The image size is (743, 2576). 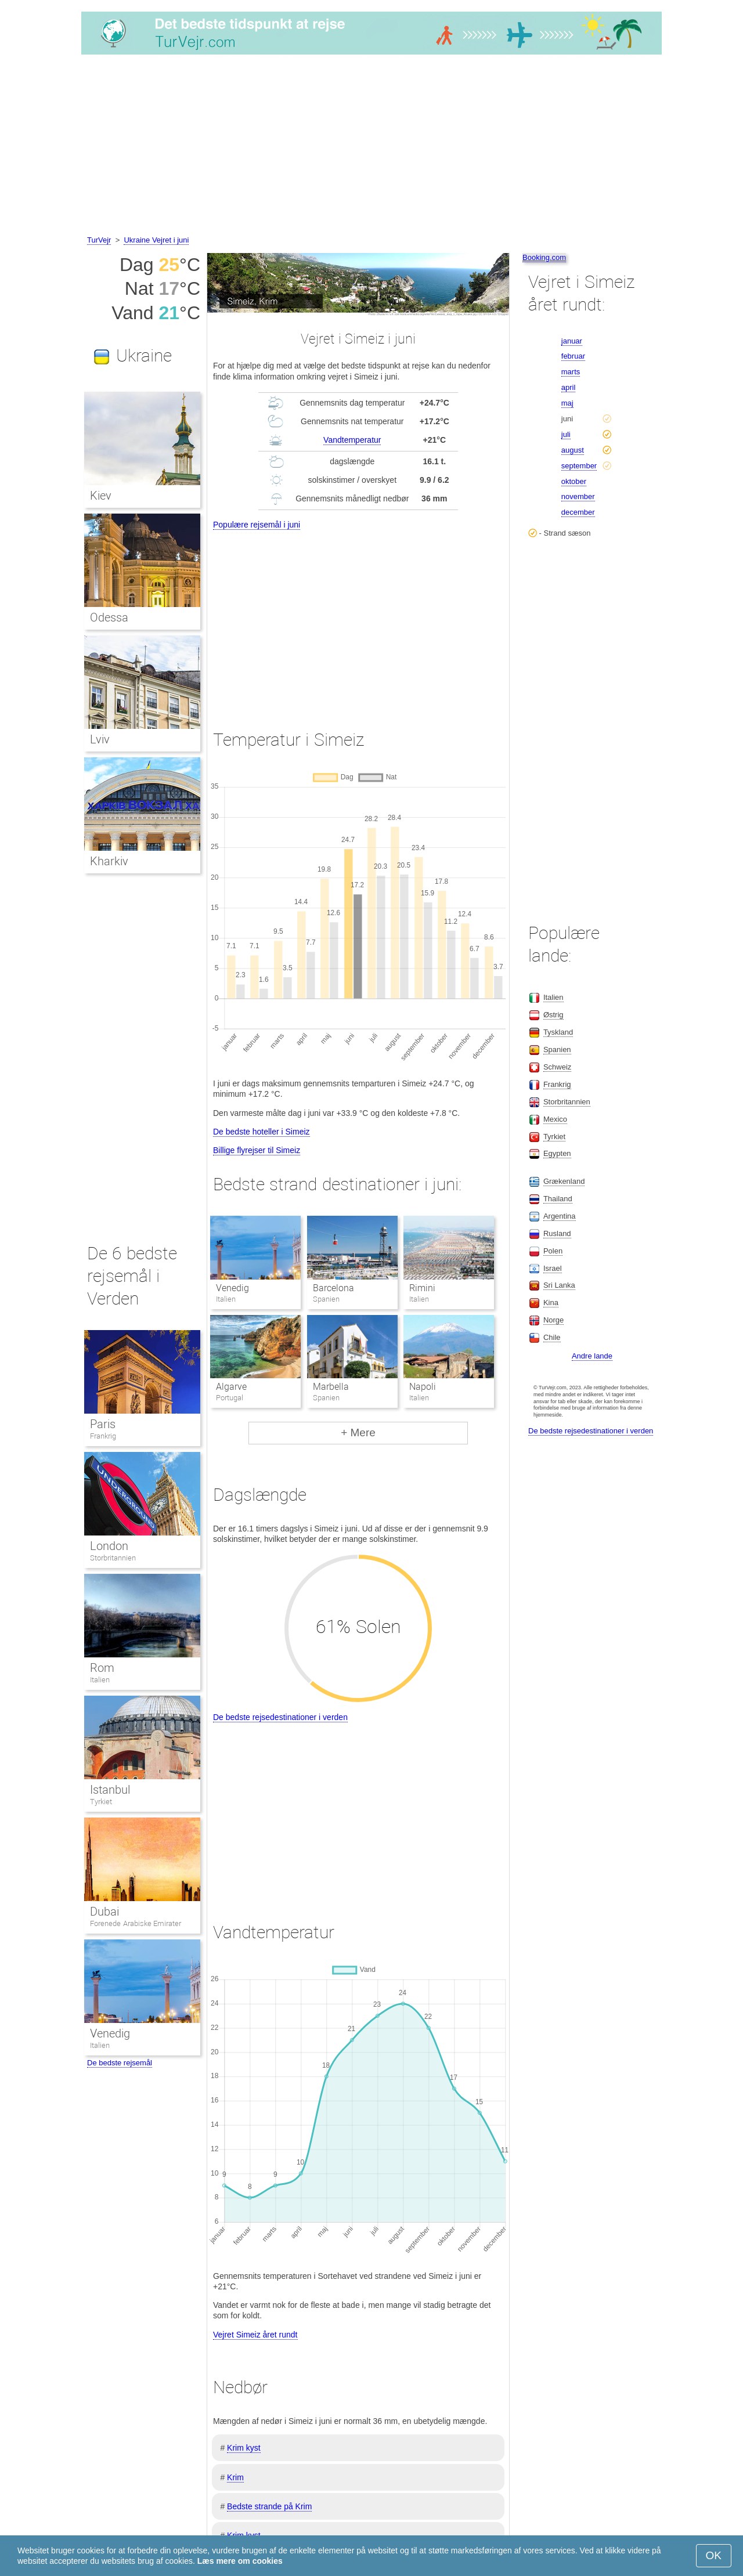 I want to click on De bedste hoteller i Simeiz, so click(x=261, y=1131).